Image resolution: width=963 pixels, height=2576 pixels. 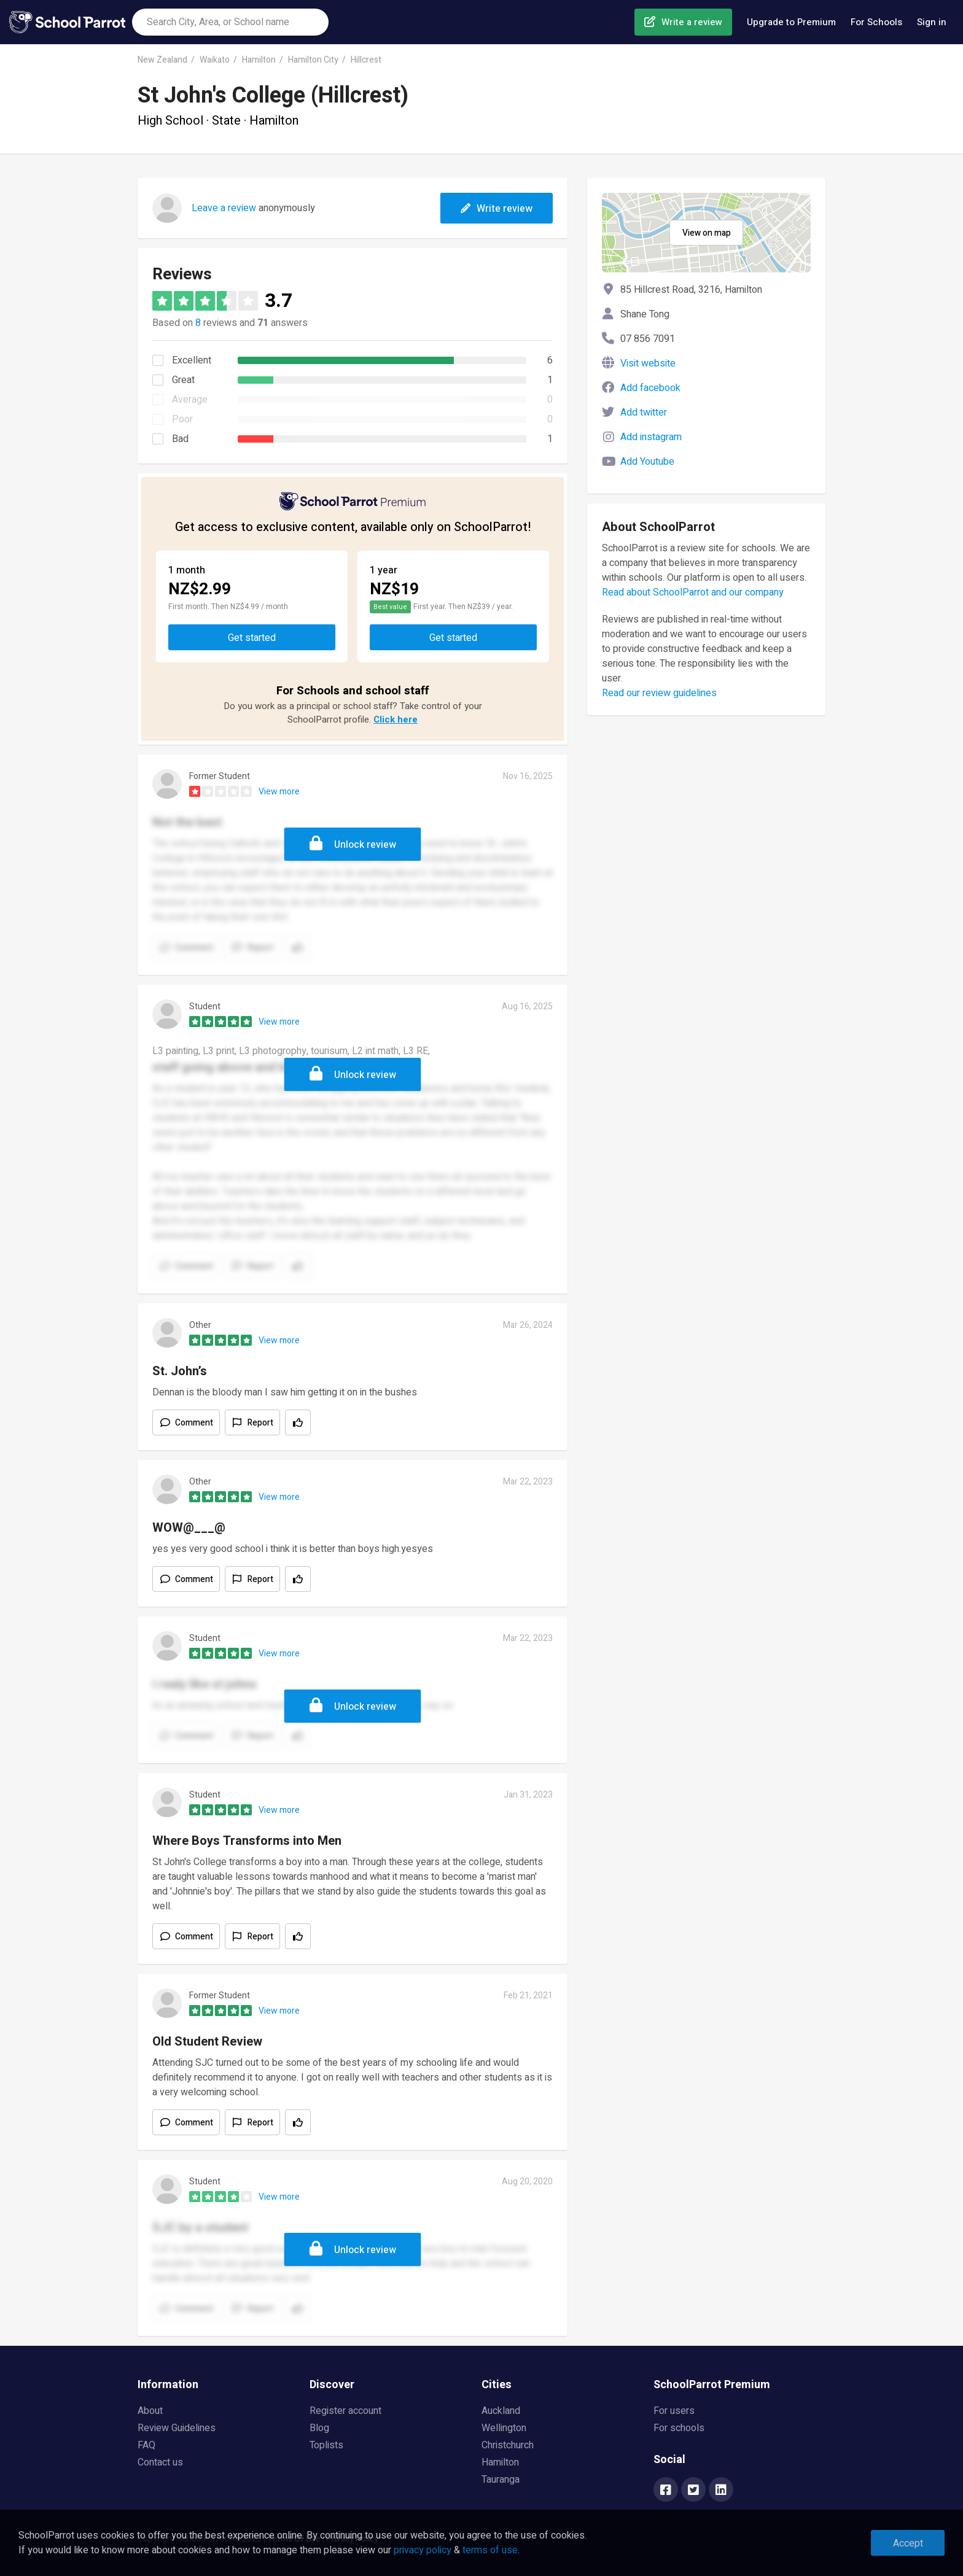 I want to click on Toplists, so click(x=326, y=2445).